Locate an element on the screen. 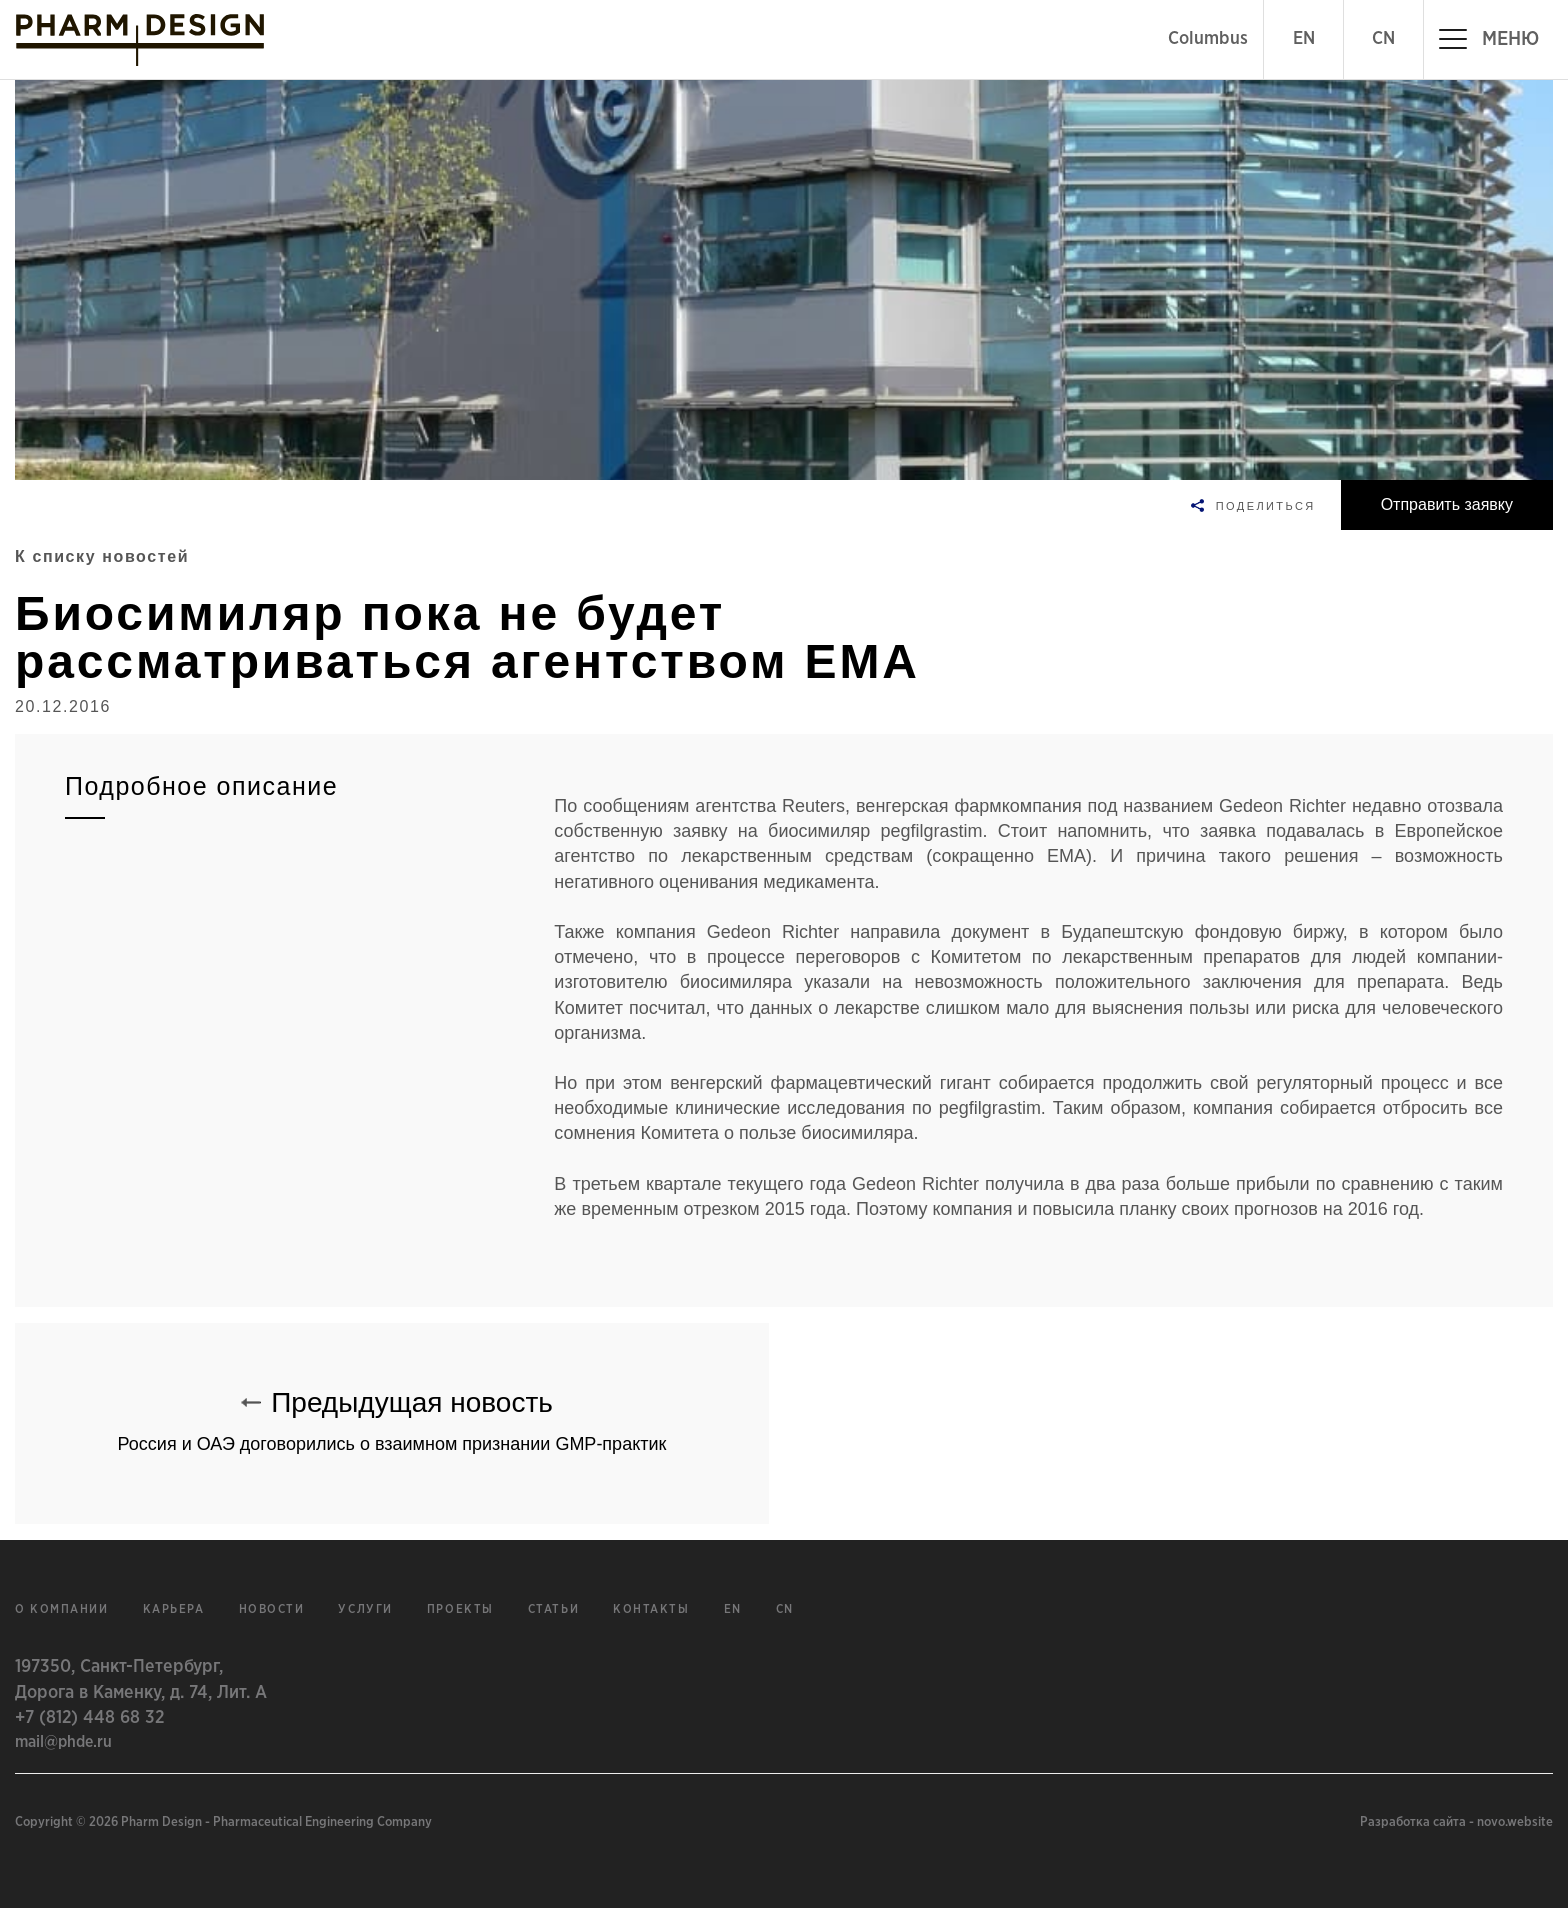  Предыдущая новость is located at coordinates (392, 1412).